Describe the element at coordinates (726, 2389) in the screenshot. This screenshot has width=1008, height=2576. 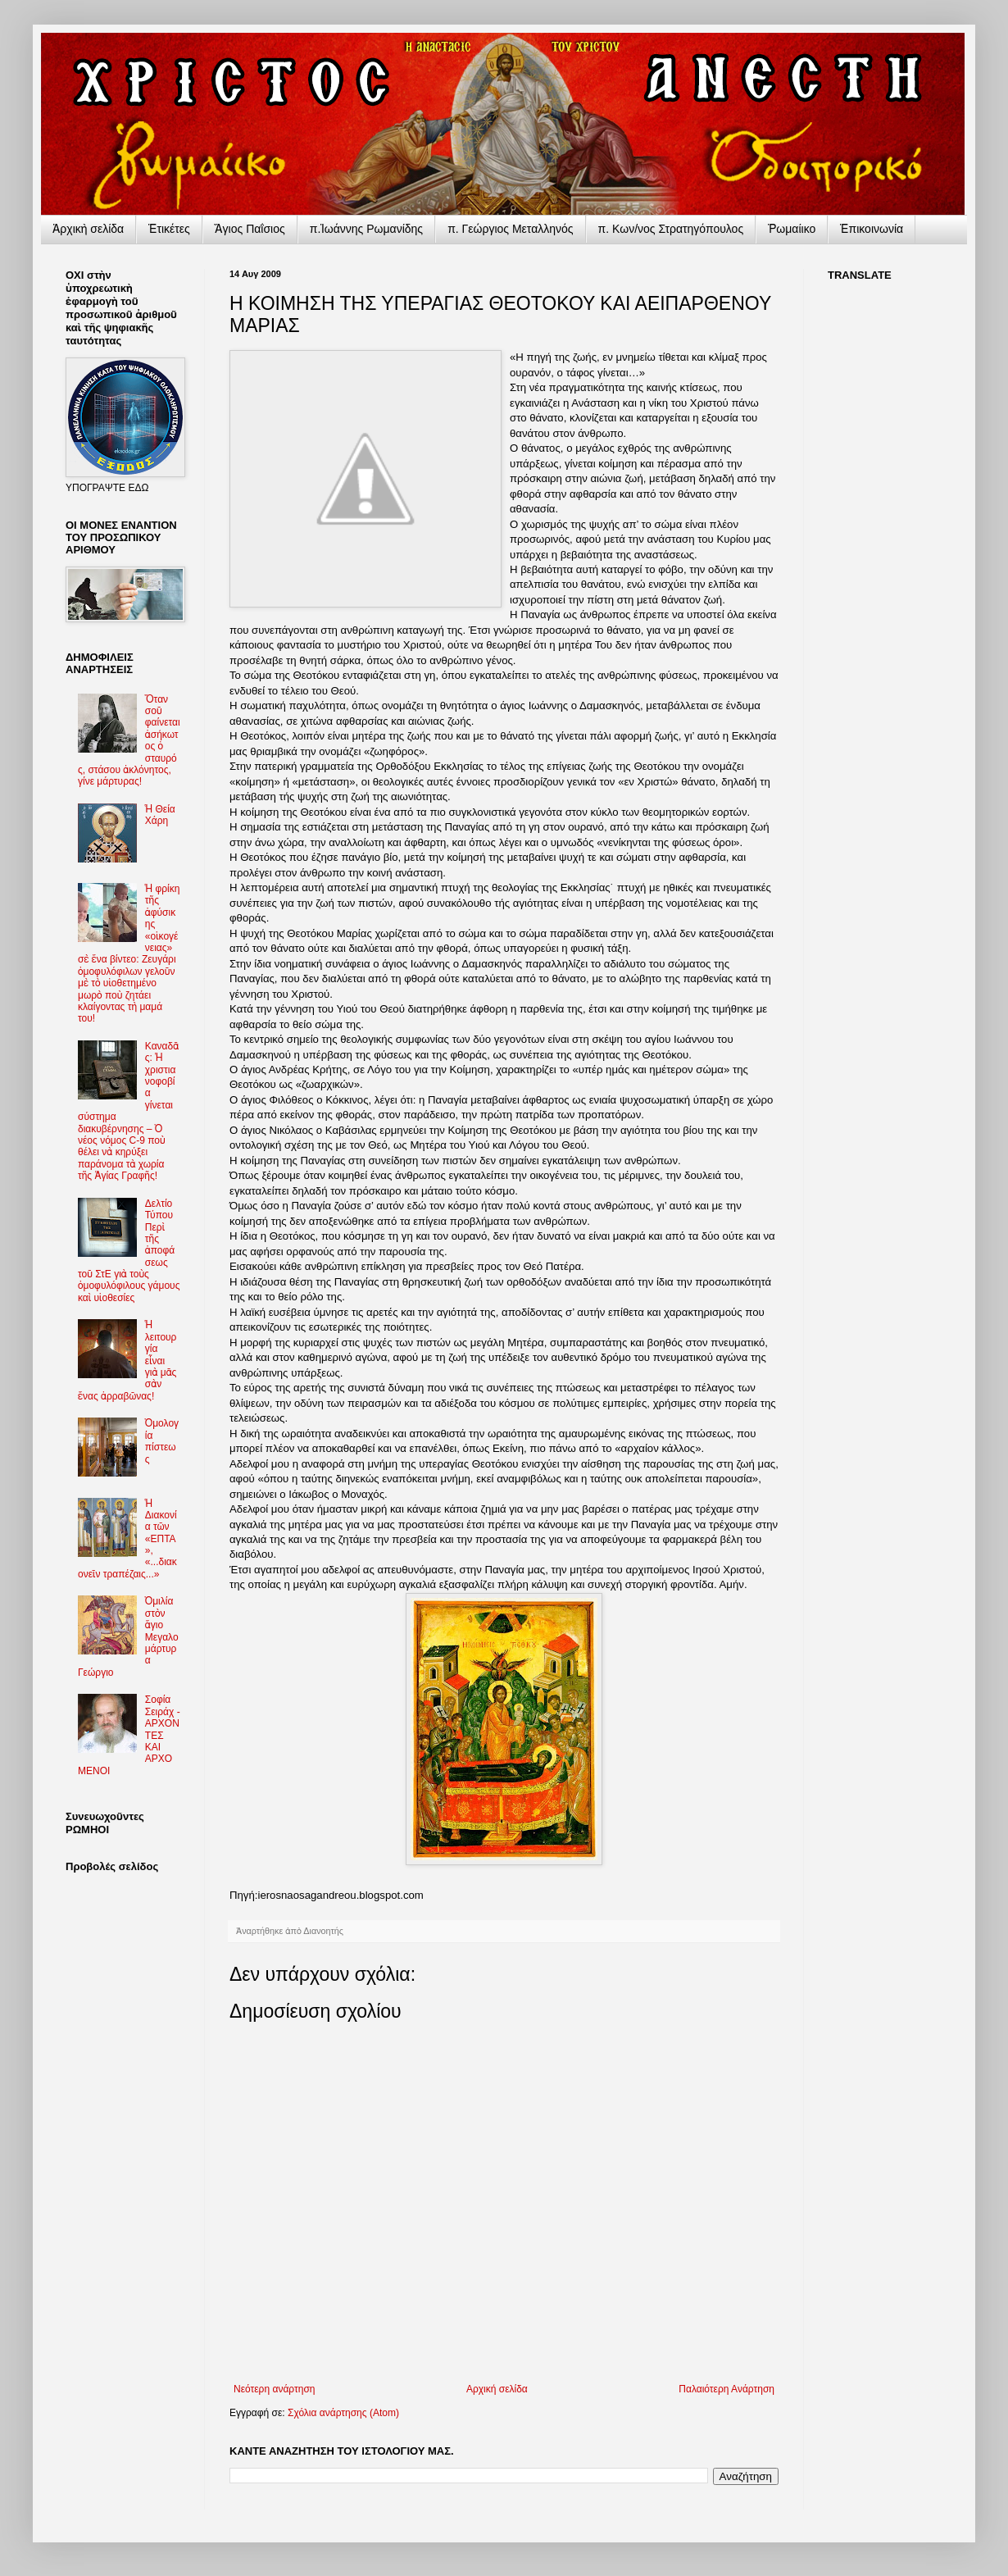
I see `Παλαιότερη Ανάρτηση` at that location.